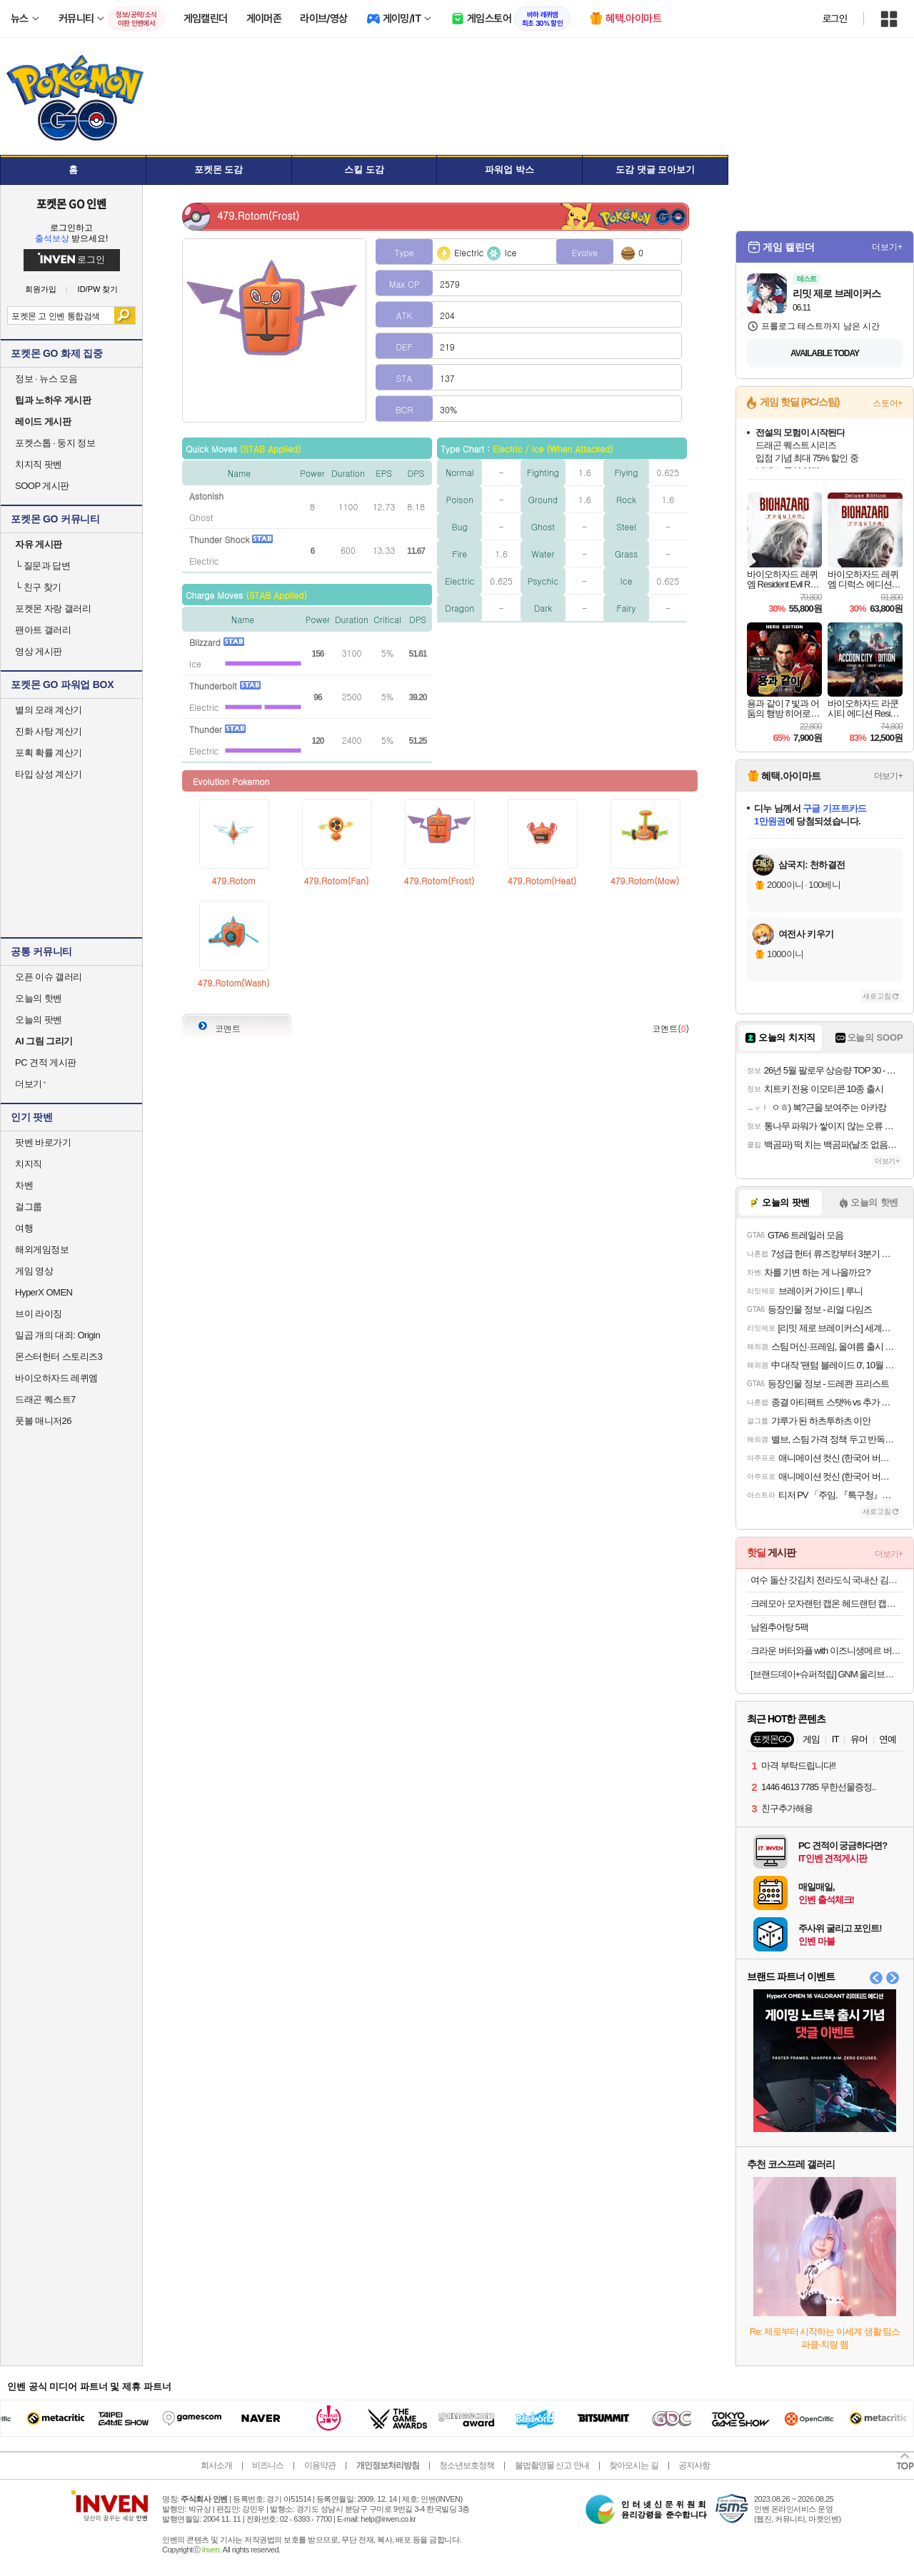  I want to click on 포획 확률 계산기, so click(48, 752).